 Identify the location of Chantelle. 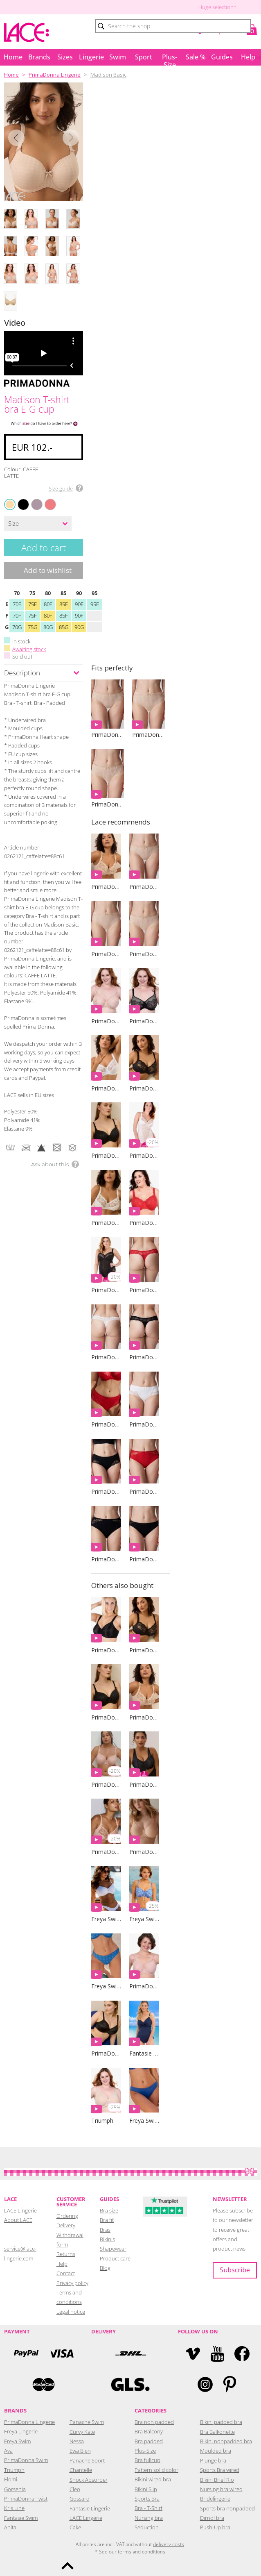
(81, 2470).